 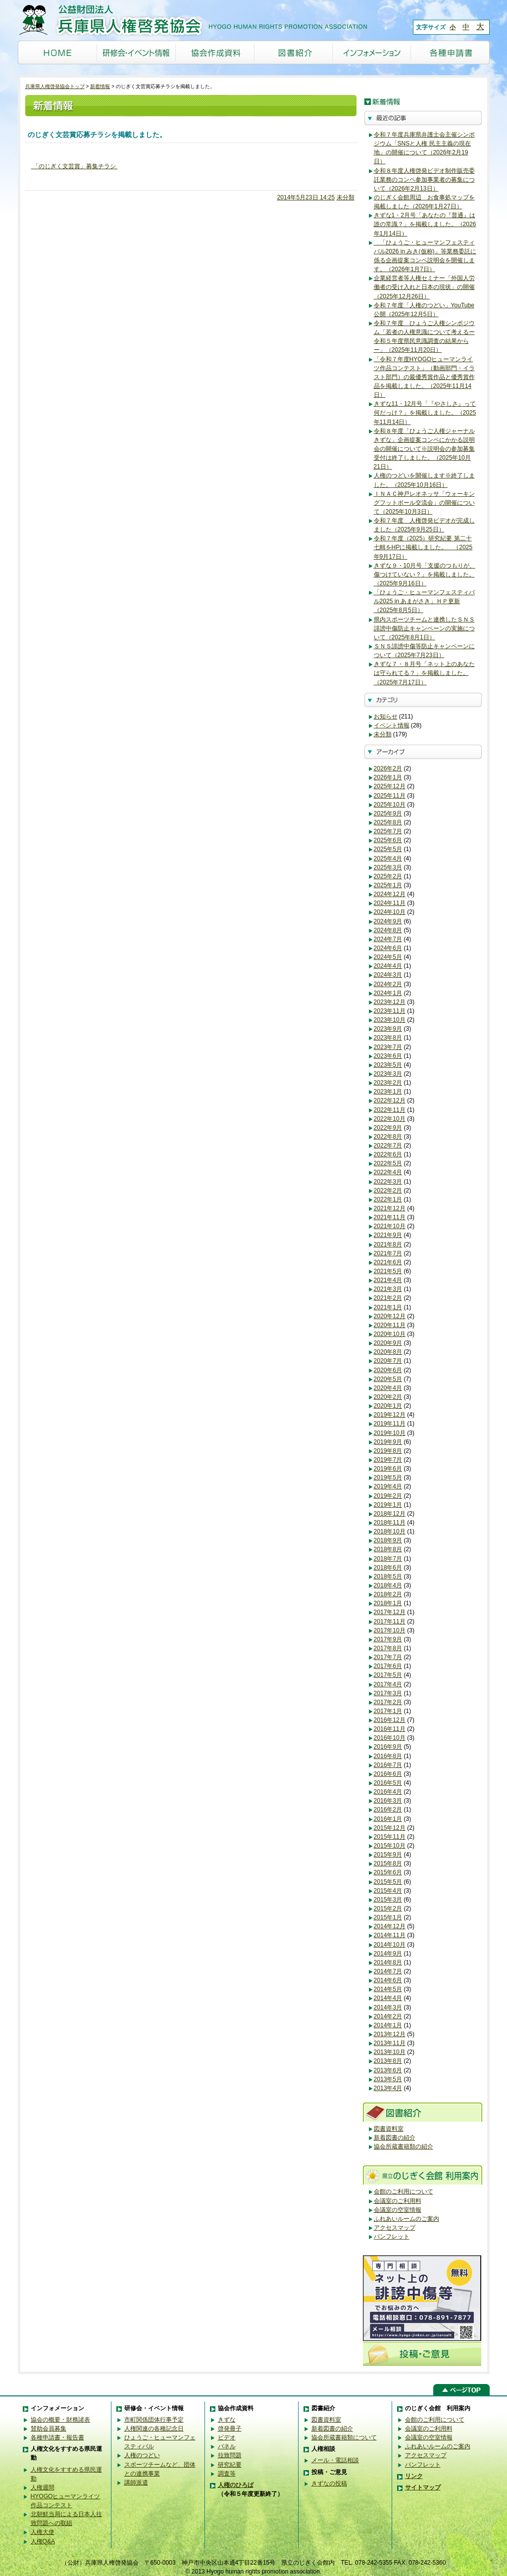 I want to click on 2018年11月, so click(x=390, y=1522).